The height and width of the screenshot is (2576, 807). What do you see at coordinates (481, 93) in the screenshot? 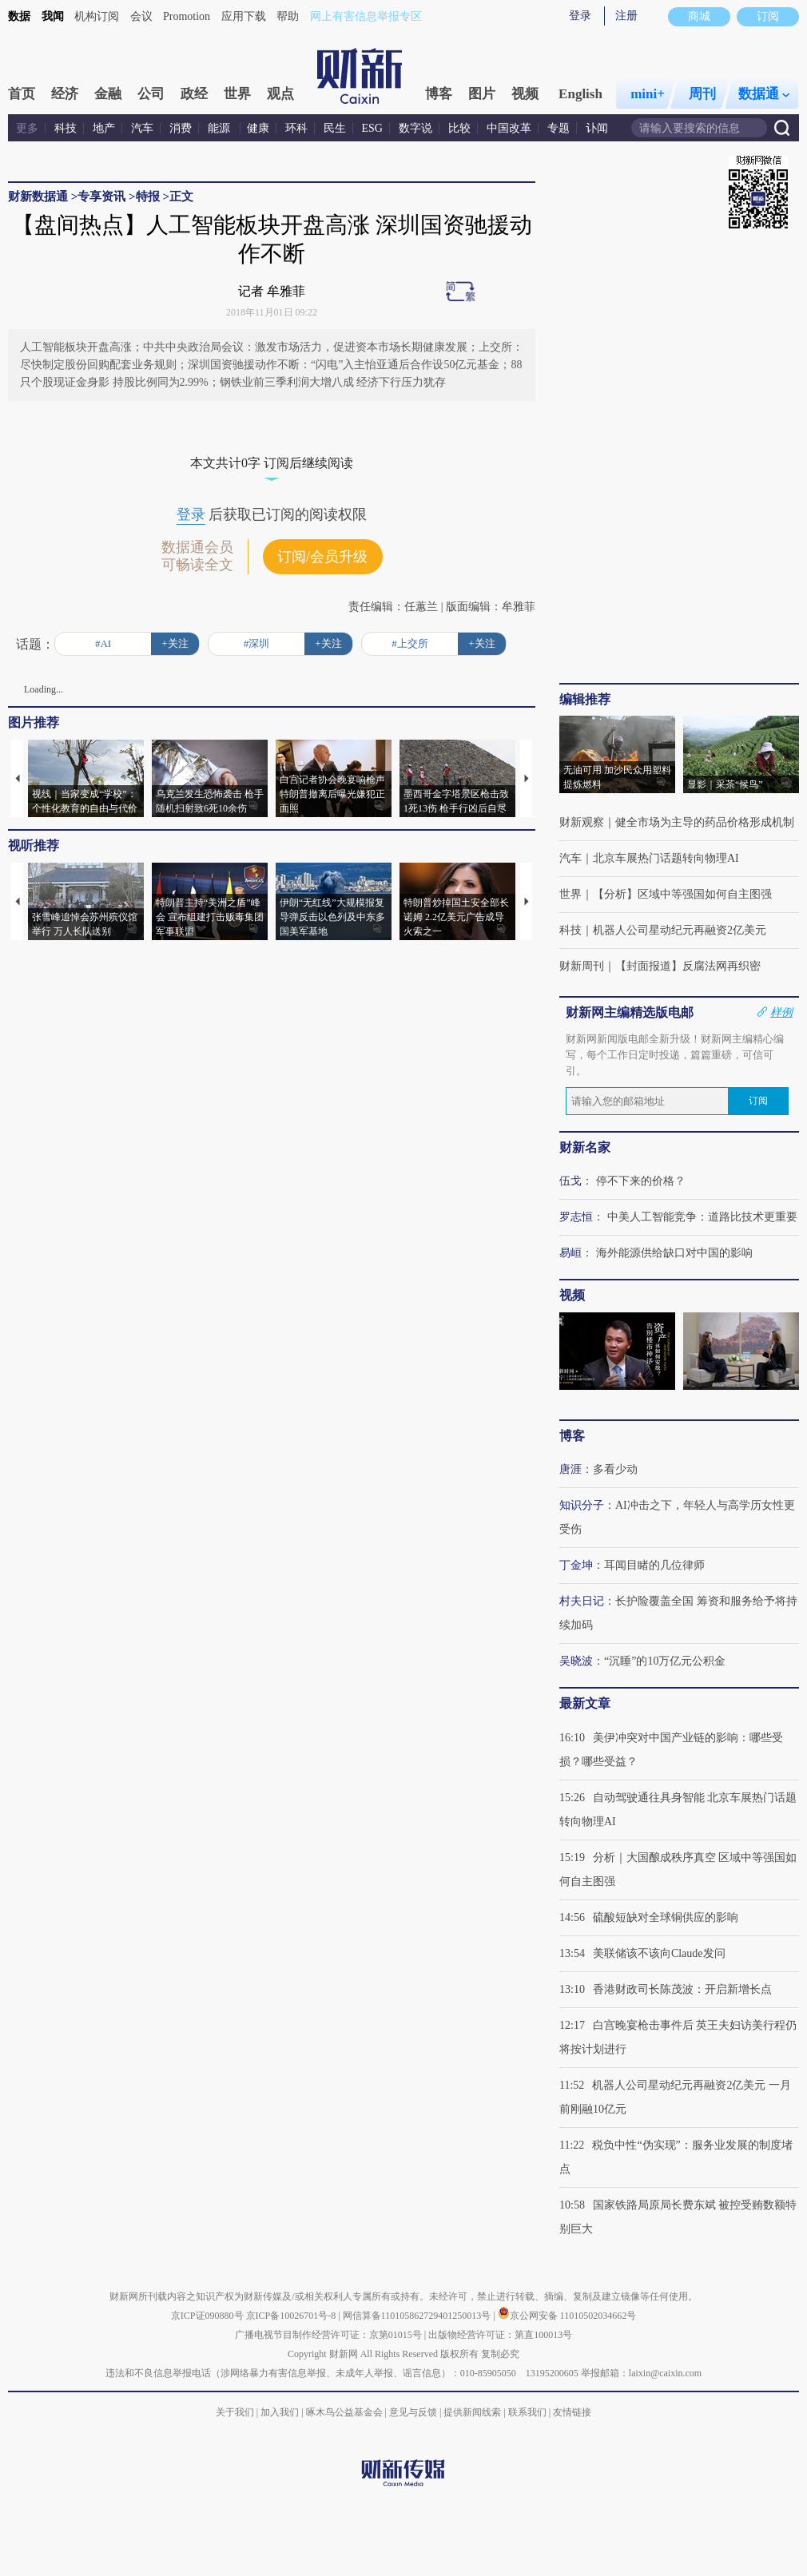
I see `图片` at bounding box center [481, 93].